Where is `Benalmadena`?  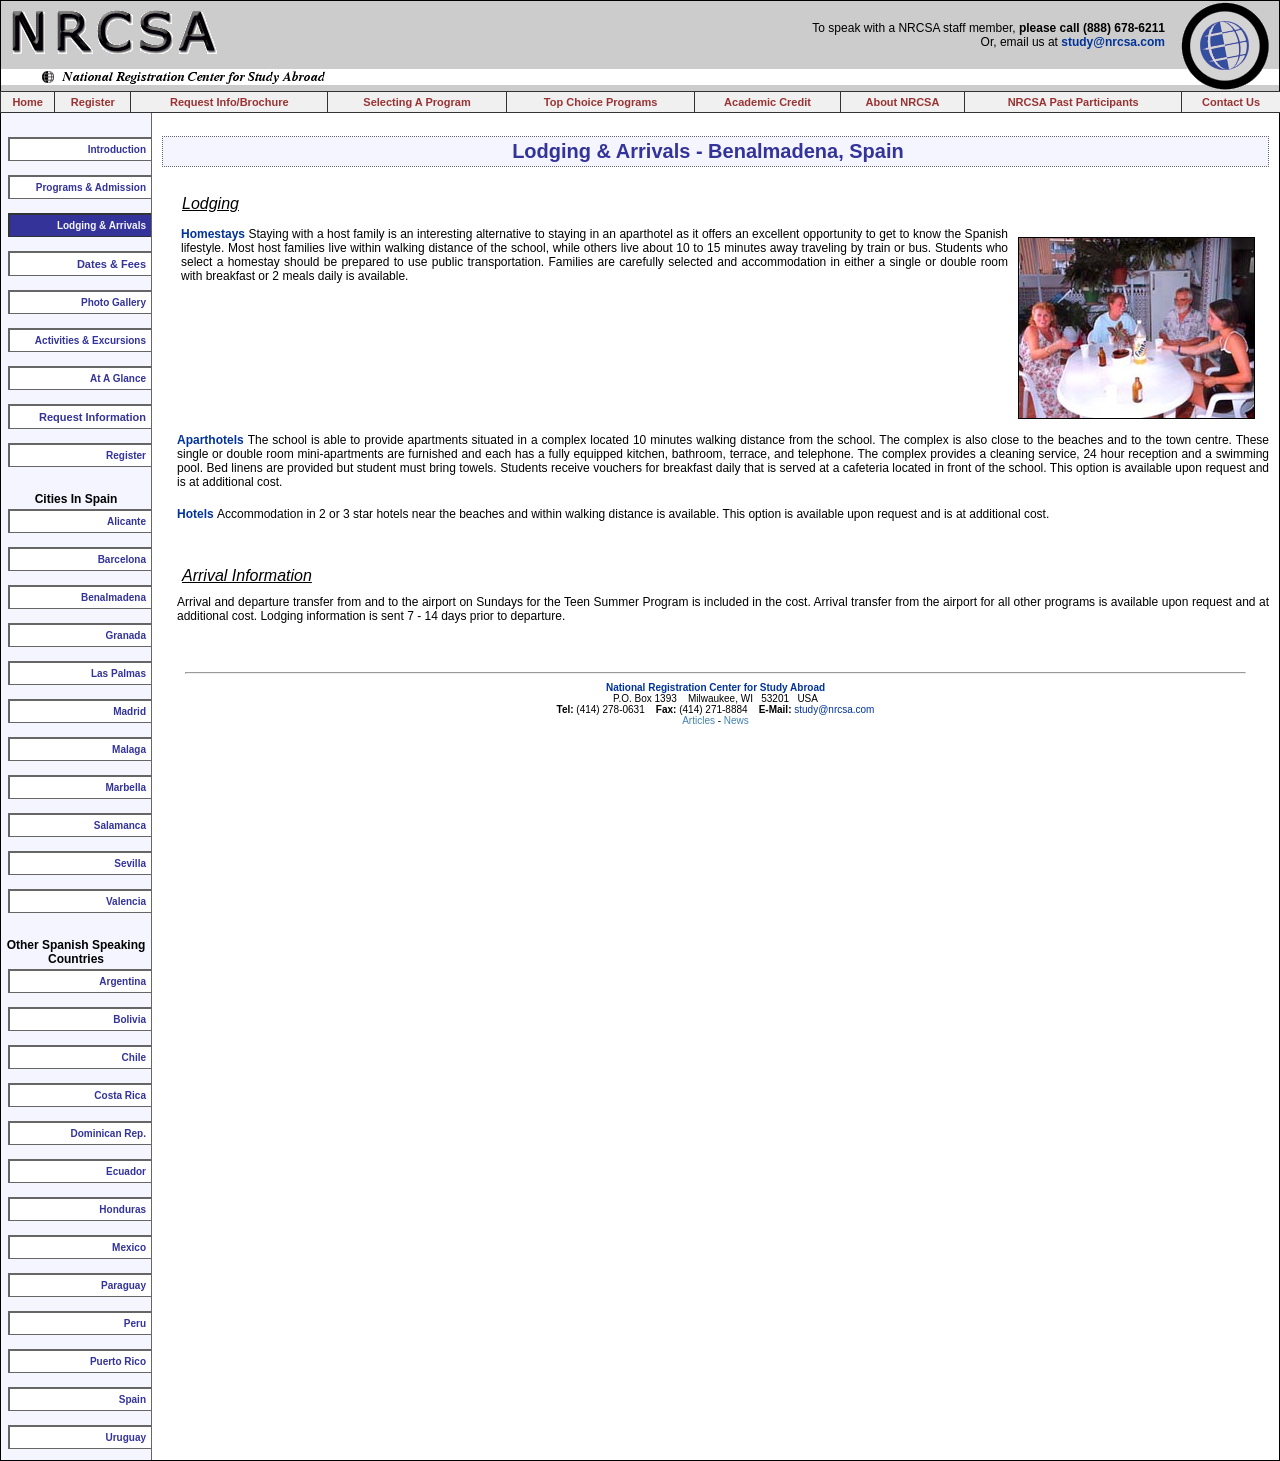
Benalmadena is located at coordinates (113, 597).